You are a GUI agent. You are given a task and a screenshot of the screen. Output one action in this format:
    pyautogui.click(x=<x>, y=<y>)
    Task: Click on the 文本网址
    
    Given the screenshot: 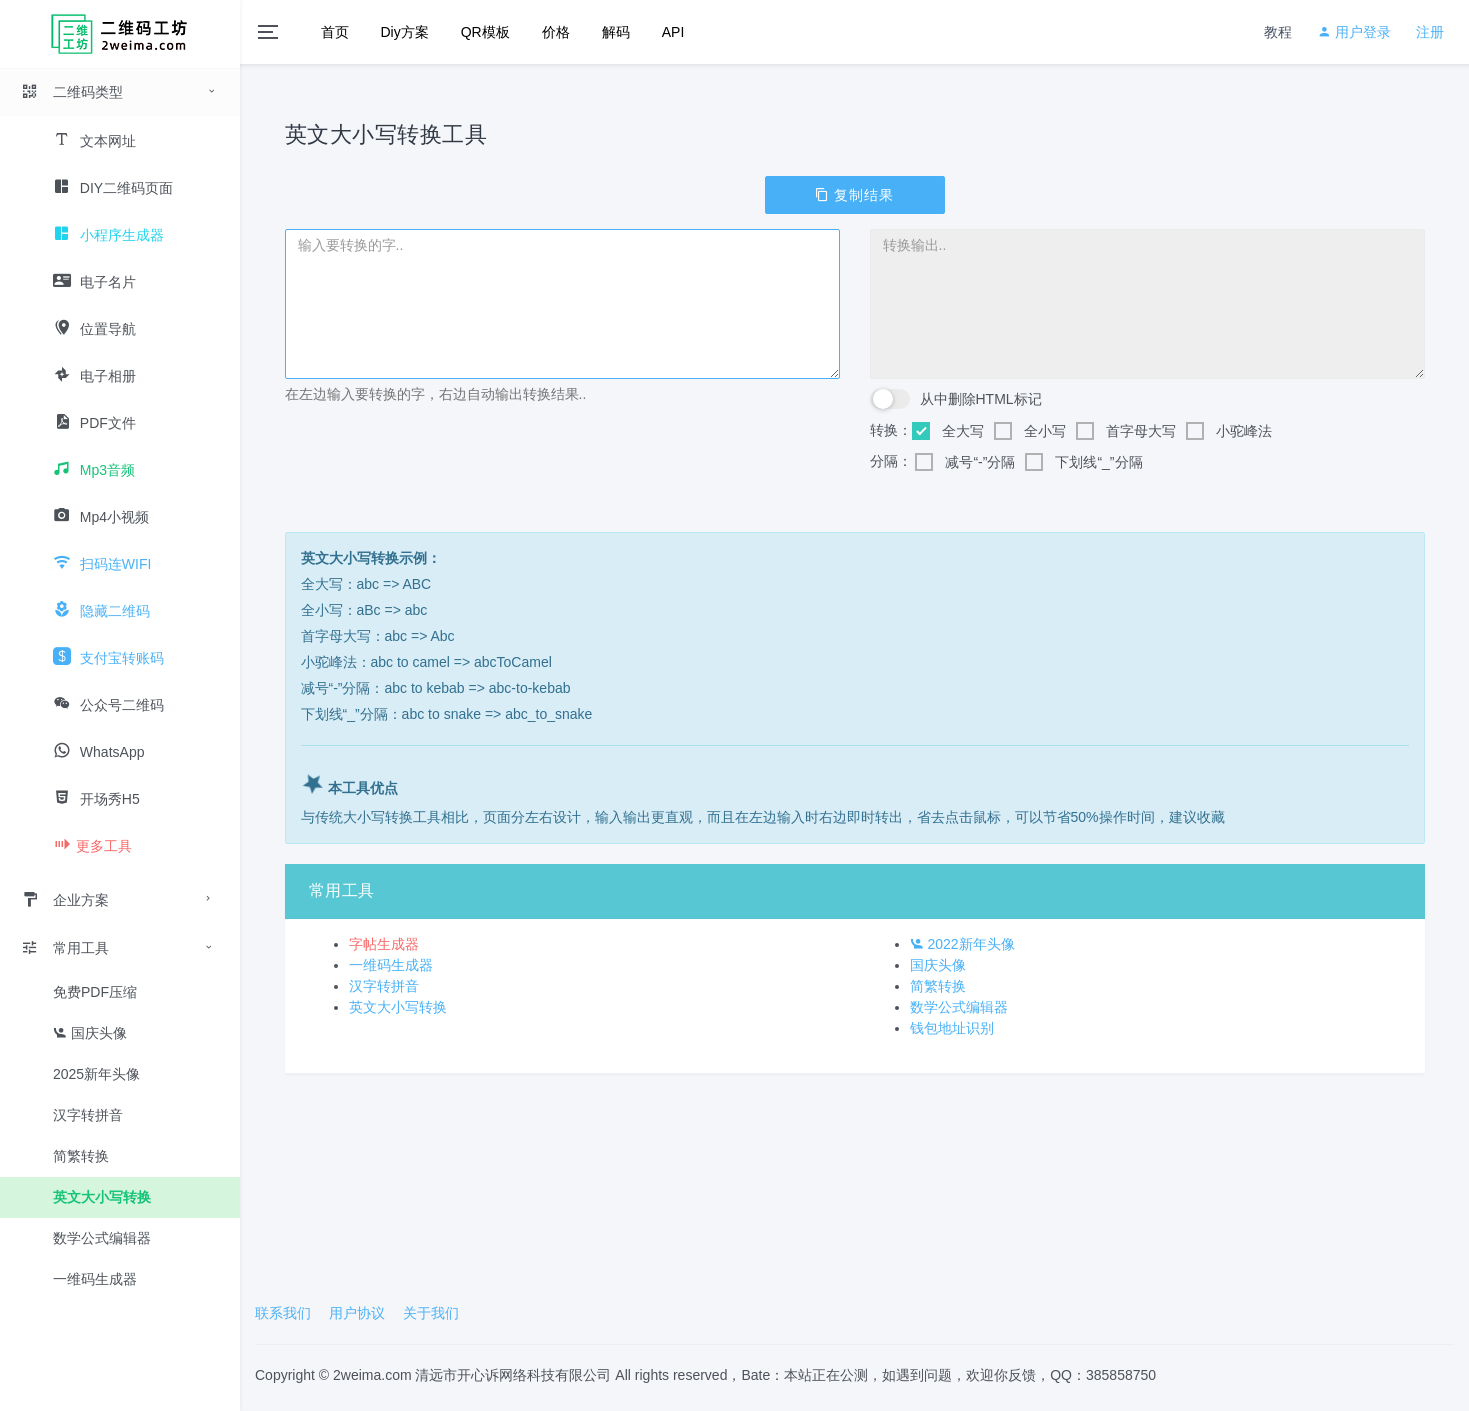 What is the action you would take?
    pyautogui.click(x=94, y=141)
    